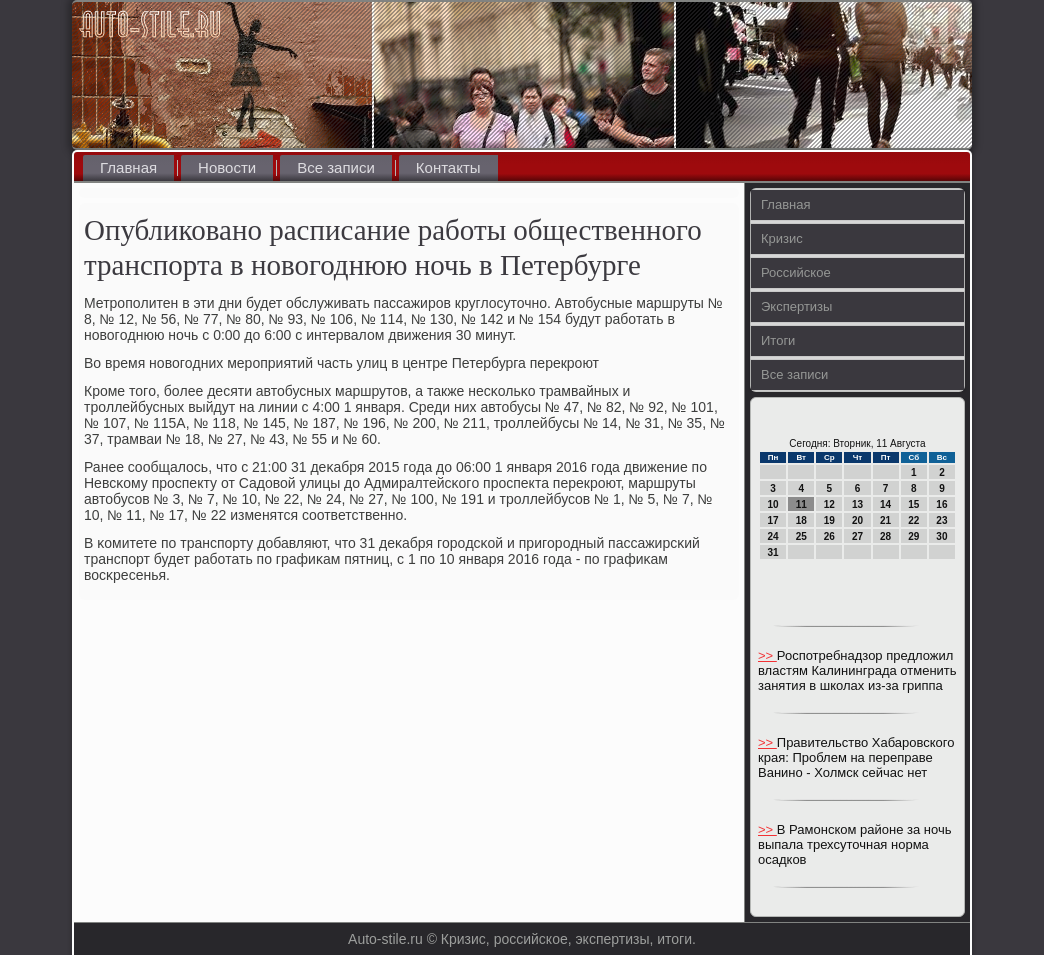 This screenshot has width=1044, height=955. Describe the element at coordinates (829, 504) in the screenshot. I see `12` at that location.